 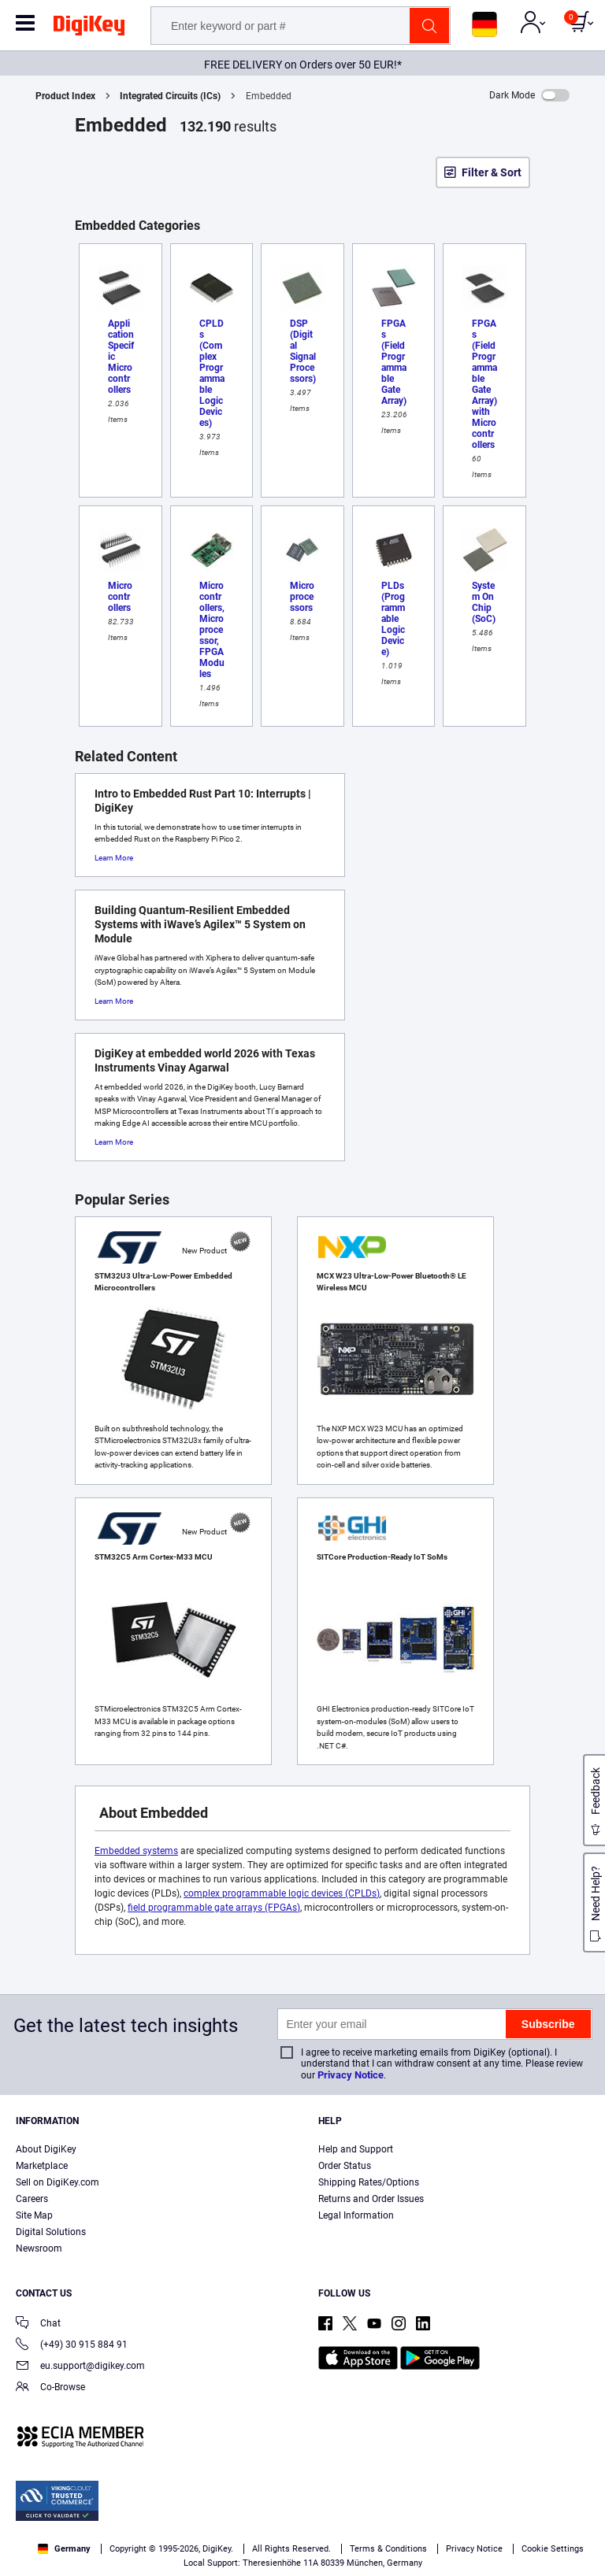 I want to click on Embedded systems, so click(x=136, y=1850).